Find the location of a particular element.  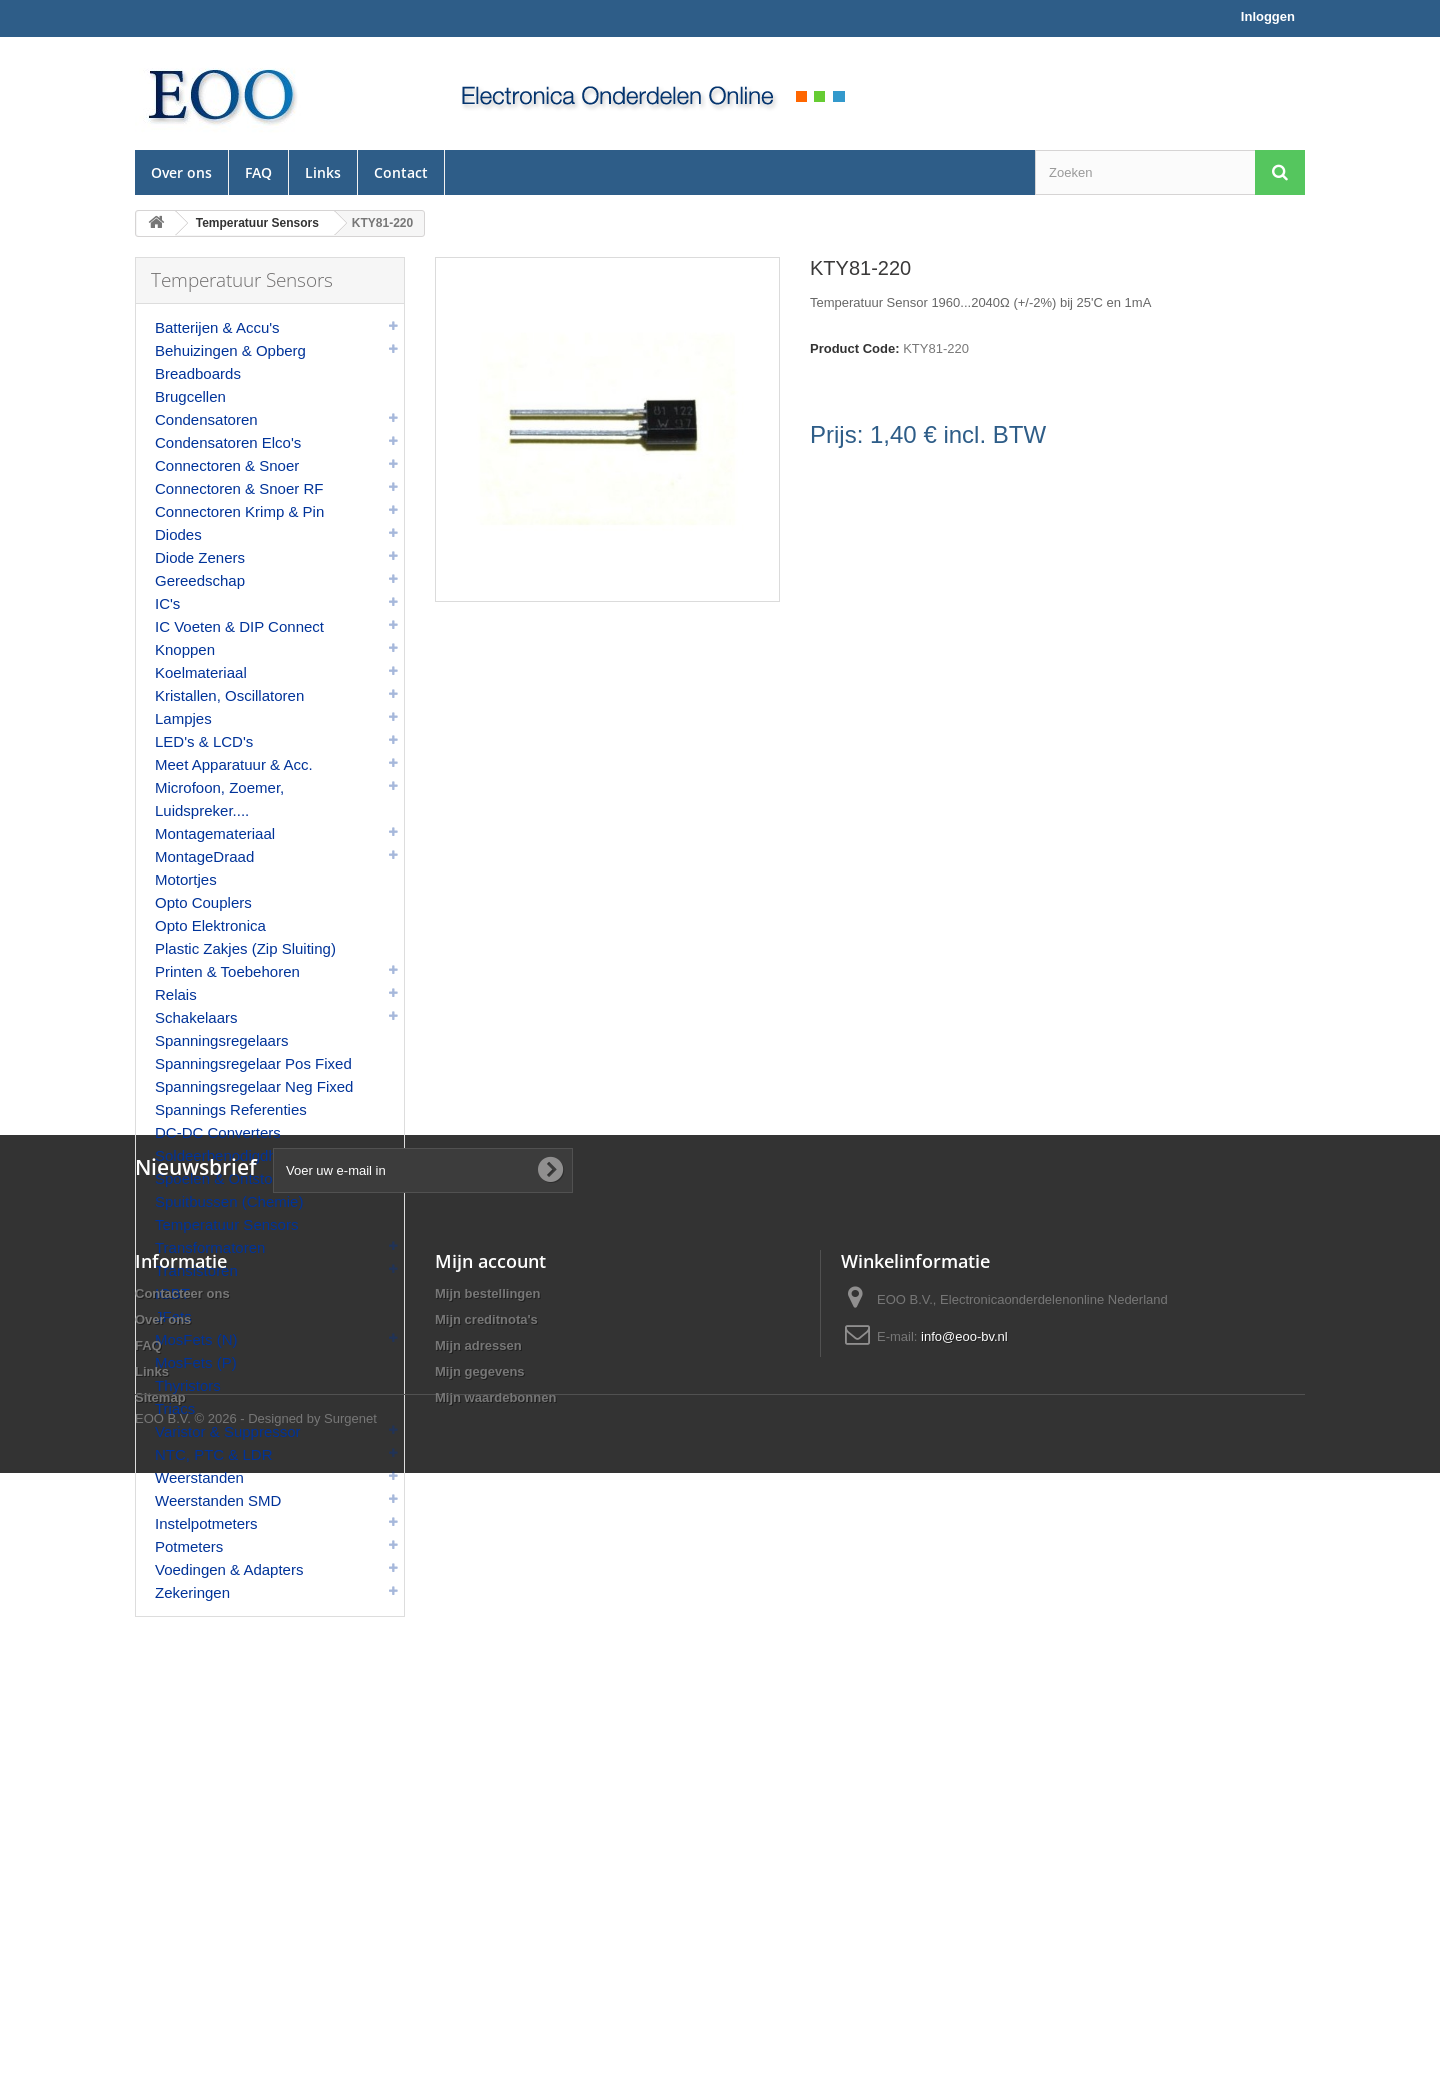

Mijn account is located at coordinates (490, 1823).